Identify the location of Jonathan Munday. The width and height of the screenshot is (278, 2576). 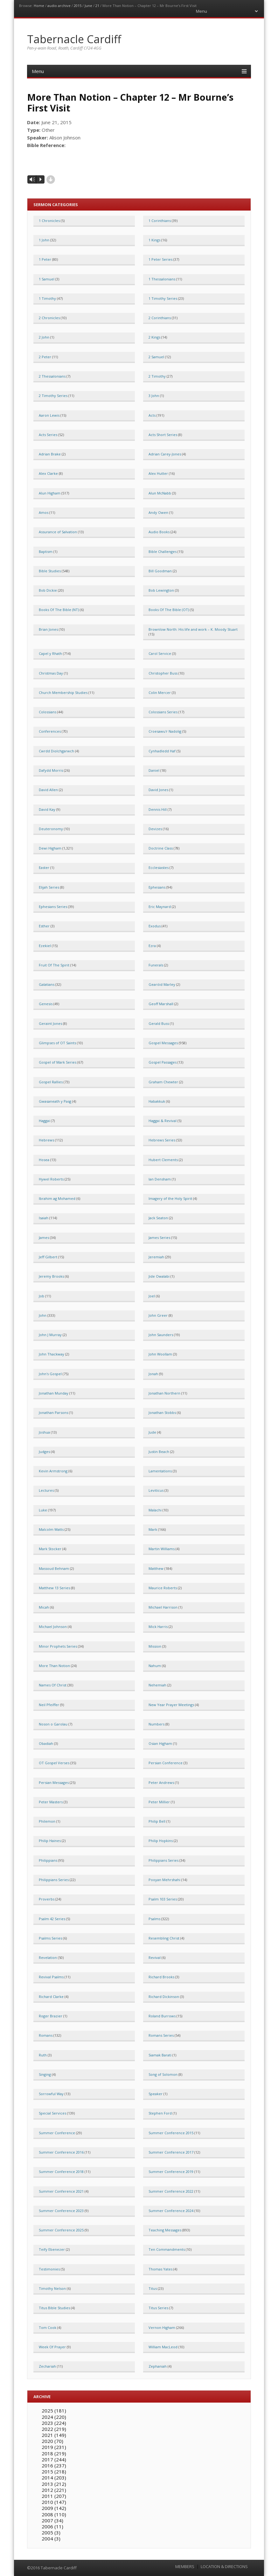
(53, 1393).